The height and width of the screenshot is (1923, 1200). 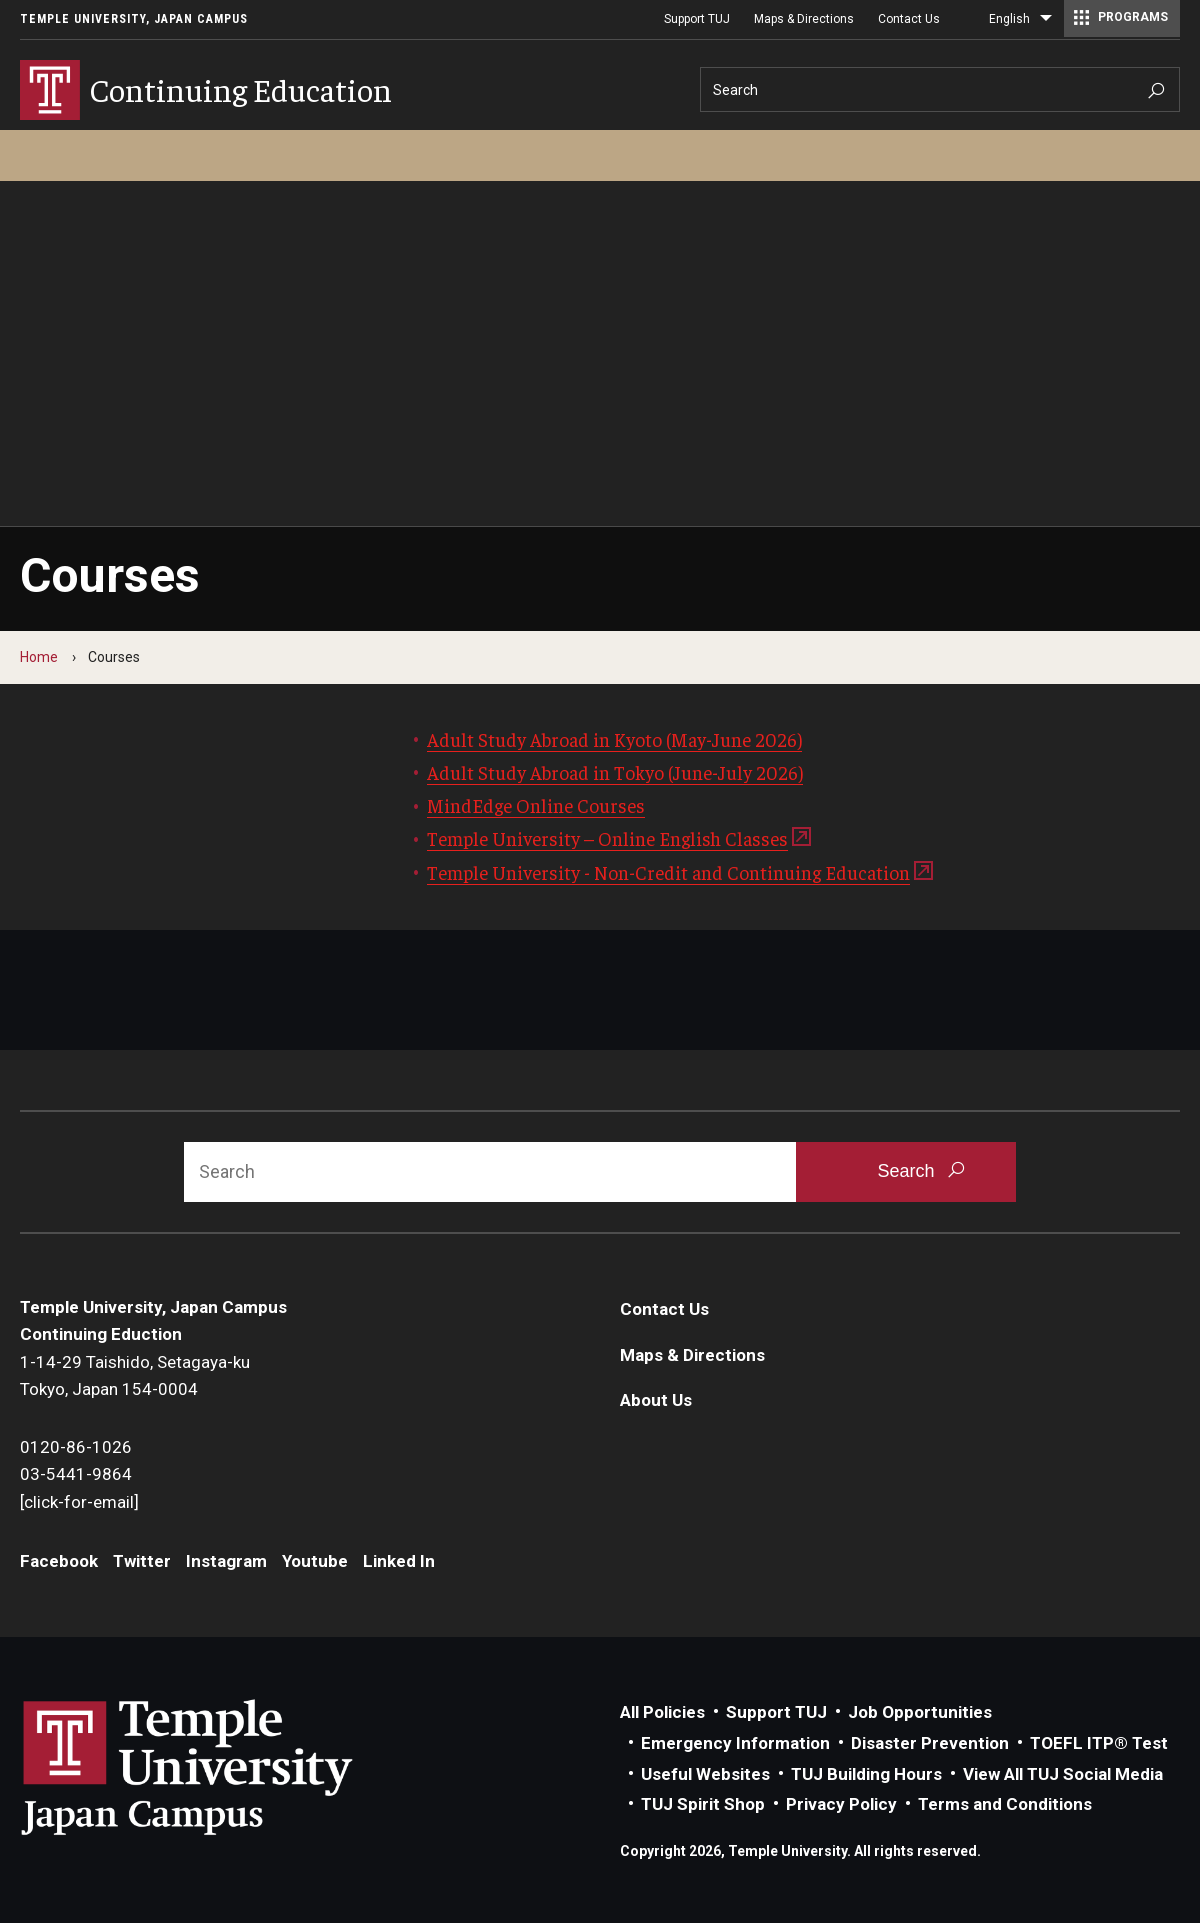 What do you see at coordinates (59, 1561) in the screenshot?
I see `Facebook` at bounding box center [59, 1561].